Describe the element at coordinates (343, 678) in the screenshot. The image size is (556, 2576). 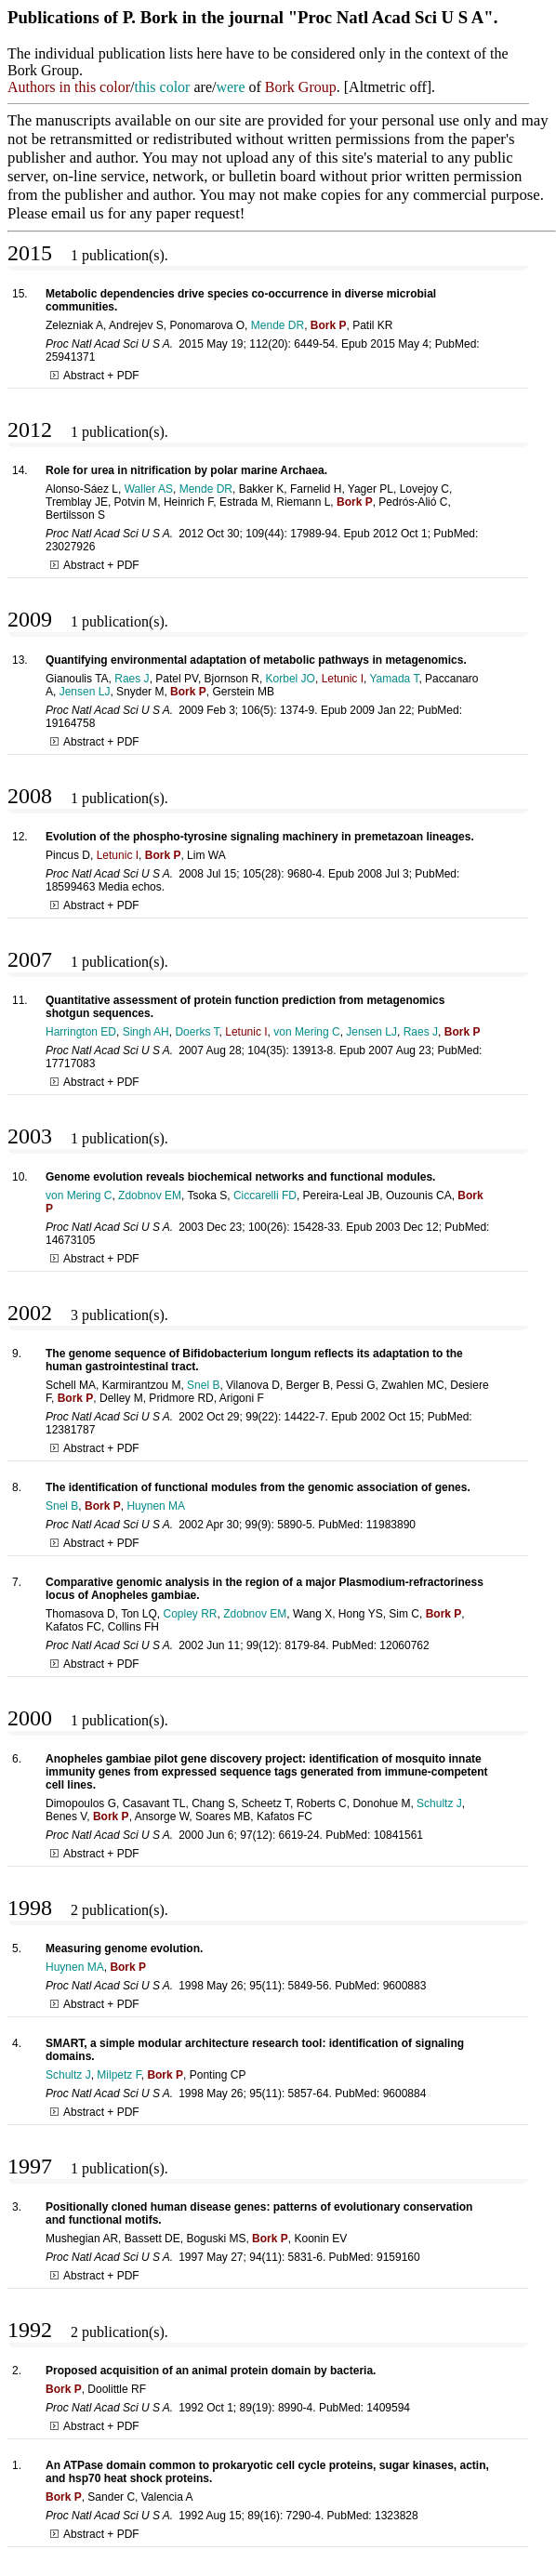
I see `Letunic I` at that location.